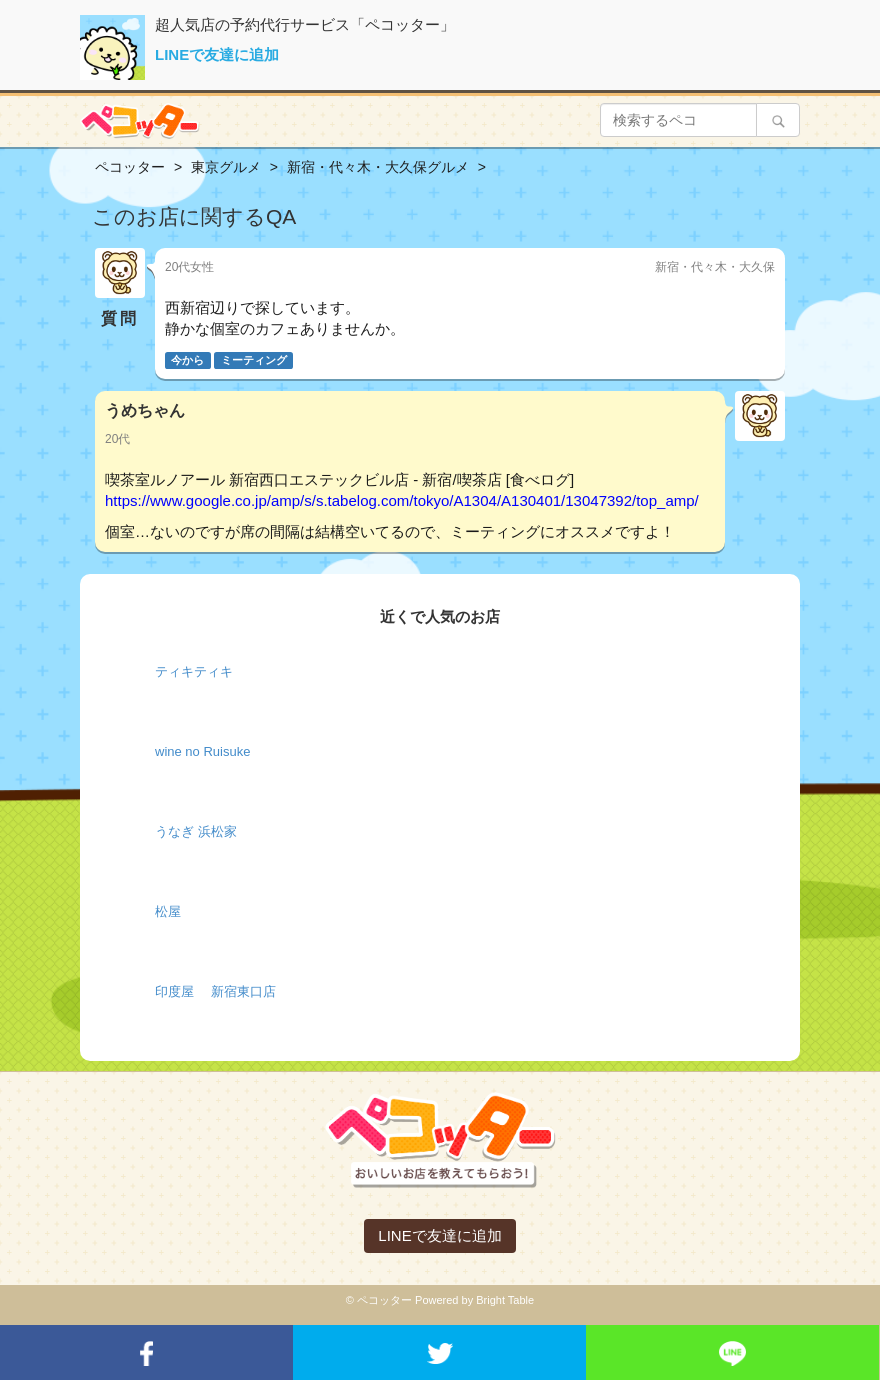 The image size is (880, 1380). What do you see at coordinates (402, 500) in the screenshot?
I see `https://www.google.co.jp/amp/s/s.tabelog.com/tokyo/A1304/A130401/13047392/top_amp/` at bounding box center [402, 500].